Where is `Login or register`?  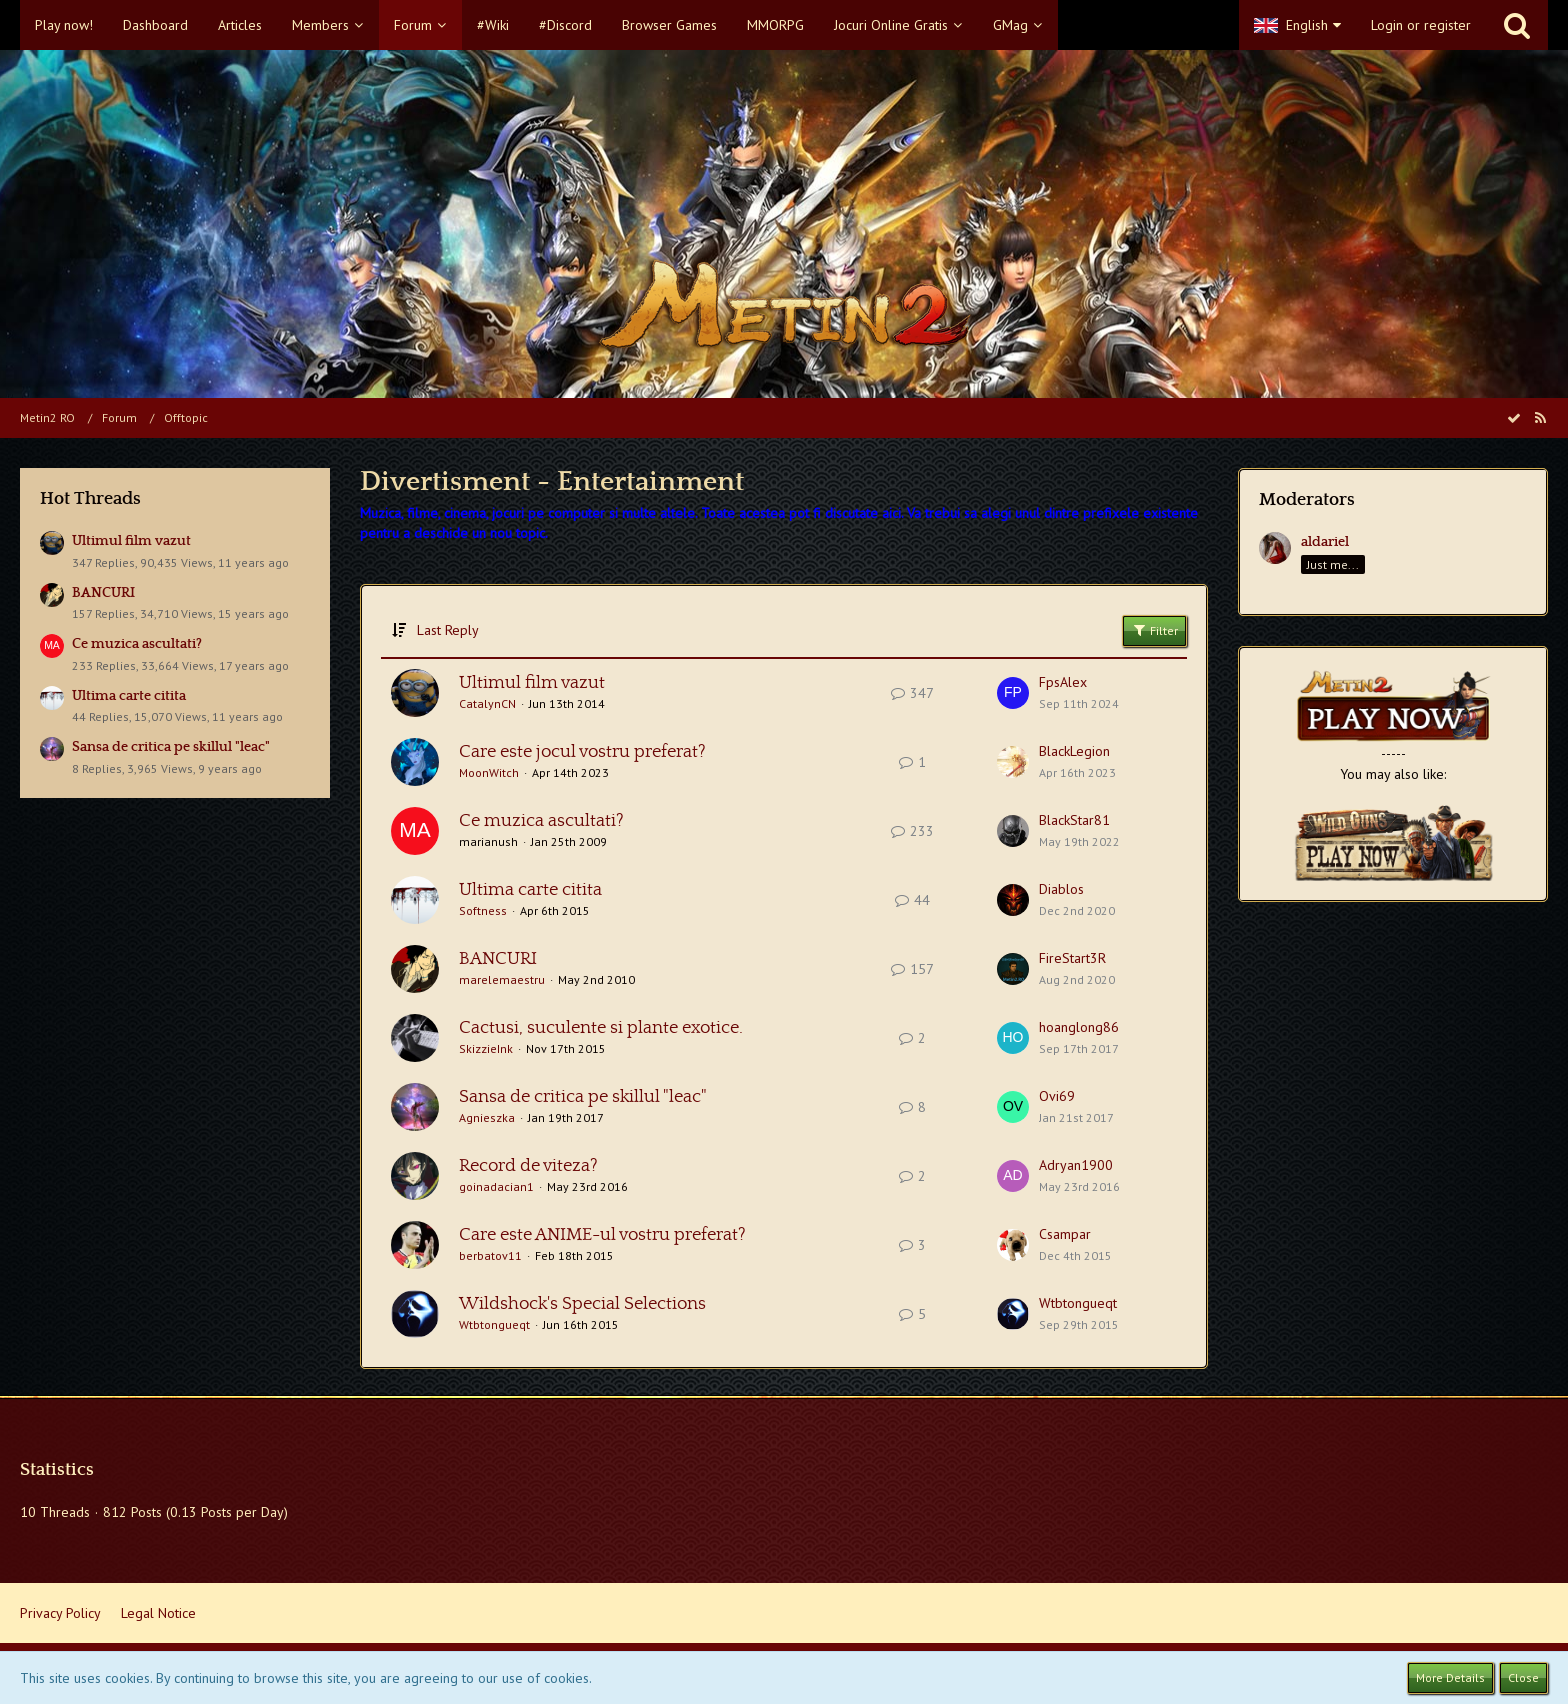 Login or register is located at coordinates (1421, 25).